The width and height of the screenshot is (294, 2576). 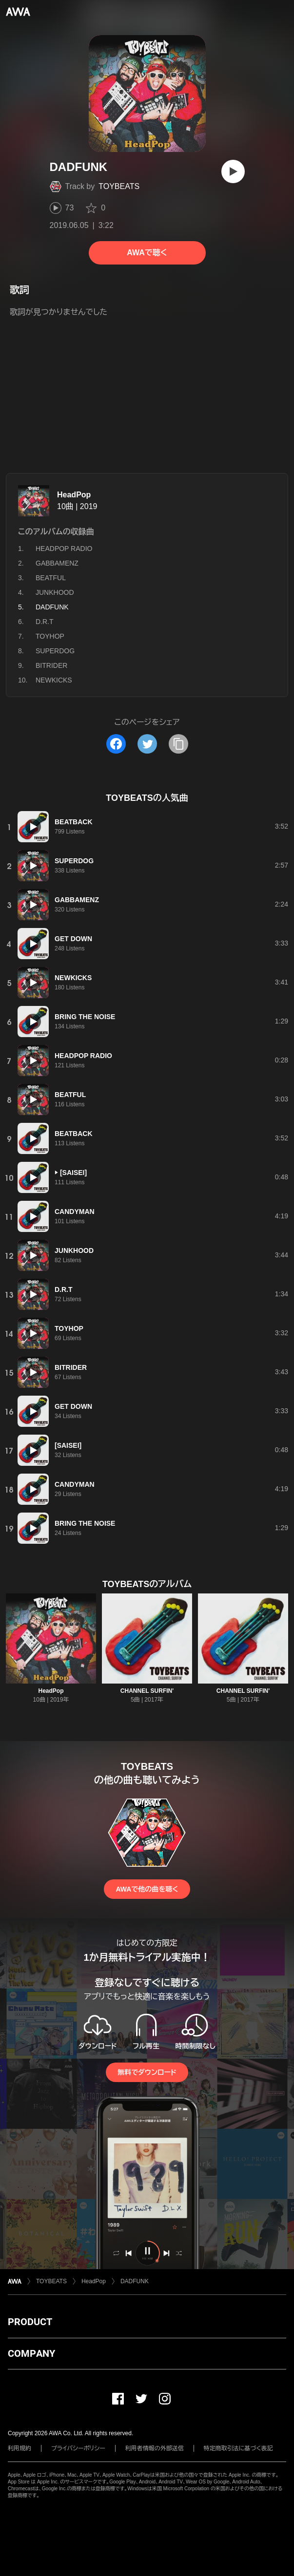 What do you see at coordinates (233, 171) in the screenshot?
I see `[再生]` at bounding box center [233, 171].